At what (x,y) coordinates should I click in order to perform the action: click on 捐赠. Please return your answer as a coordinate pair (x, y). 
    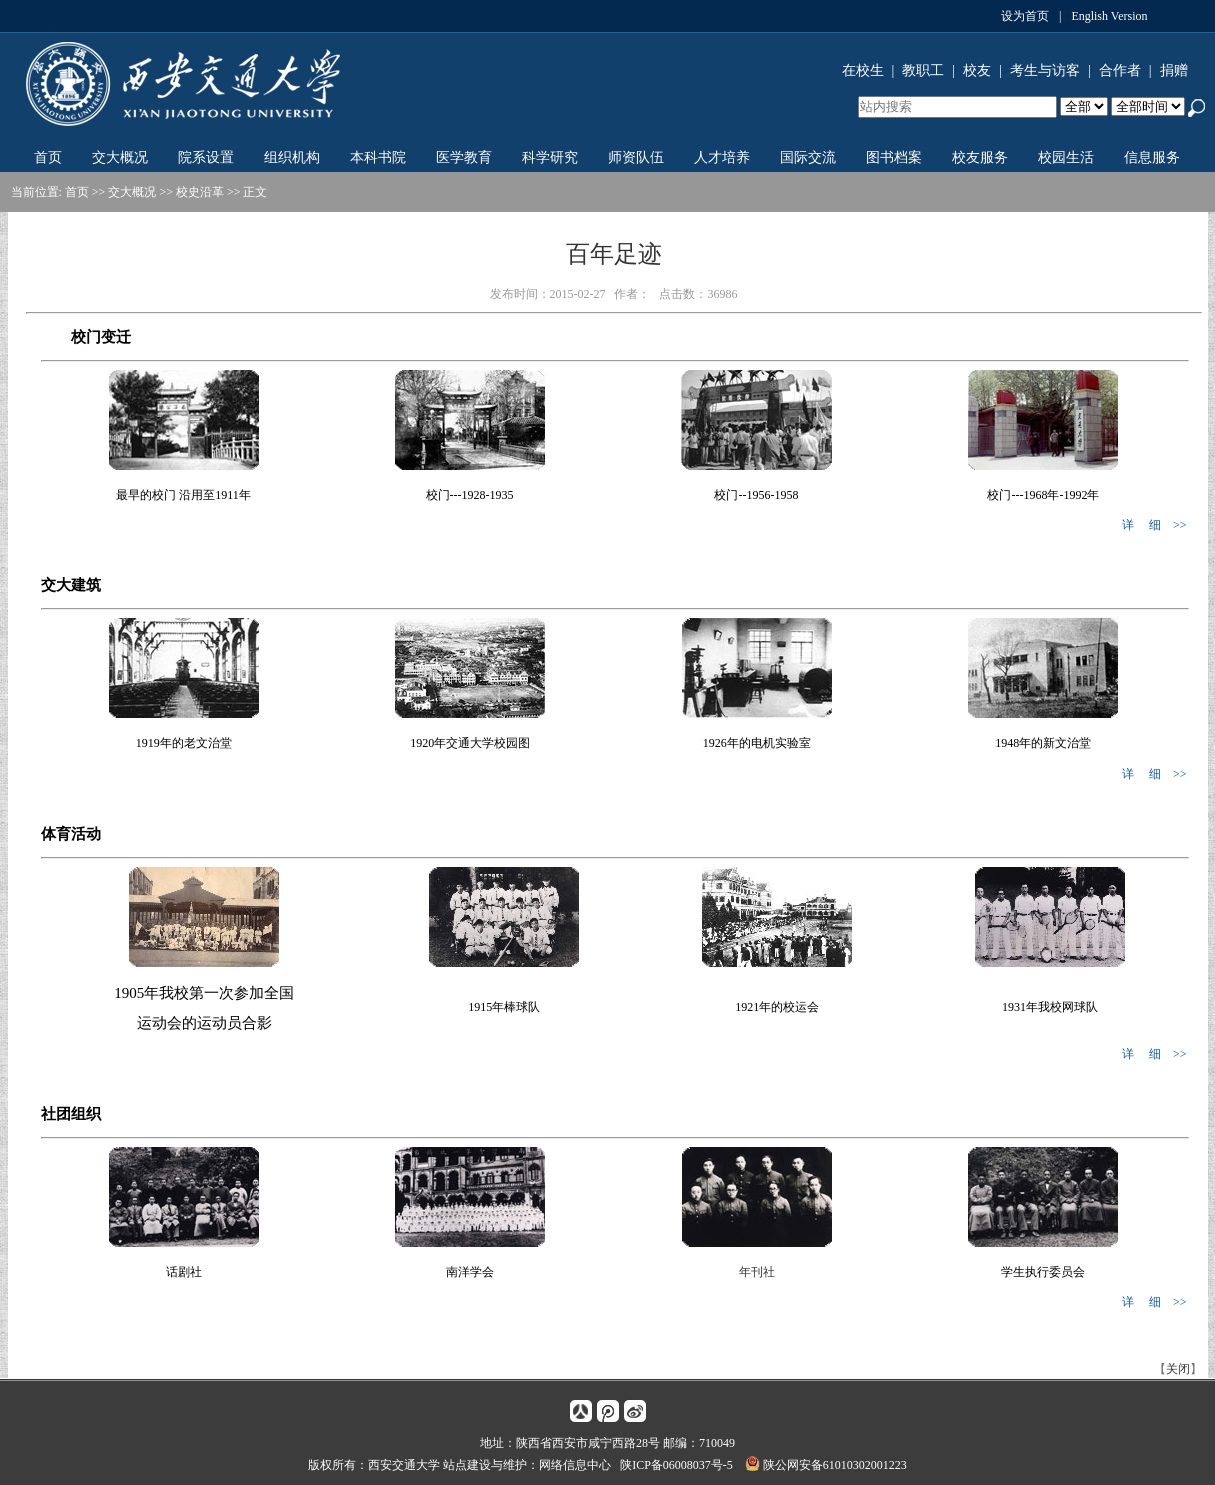
    Looking at the image, I should click on (1174, 70).